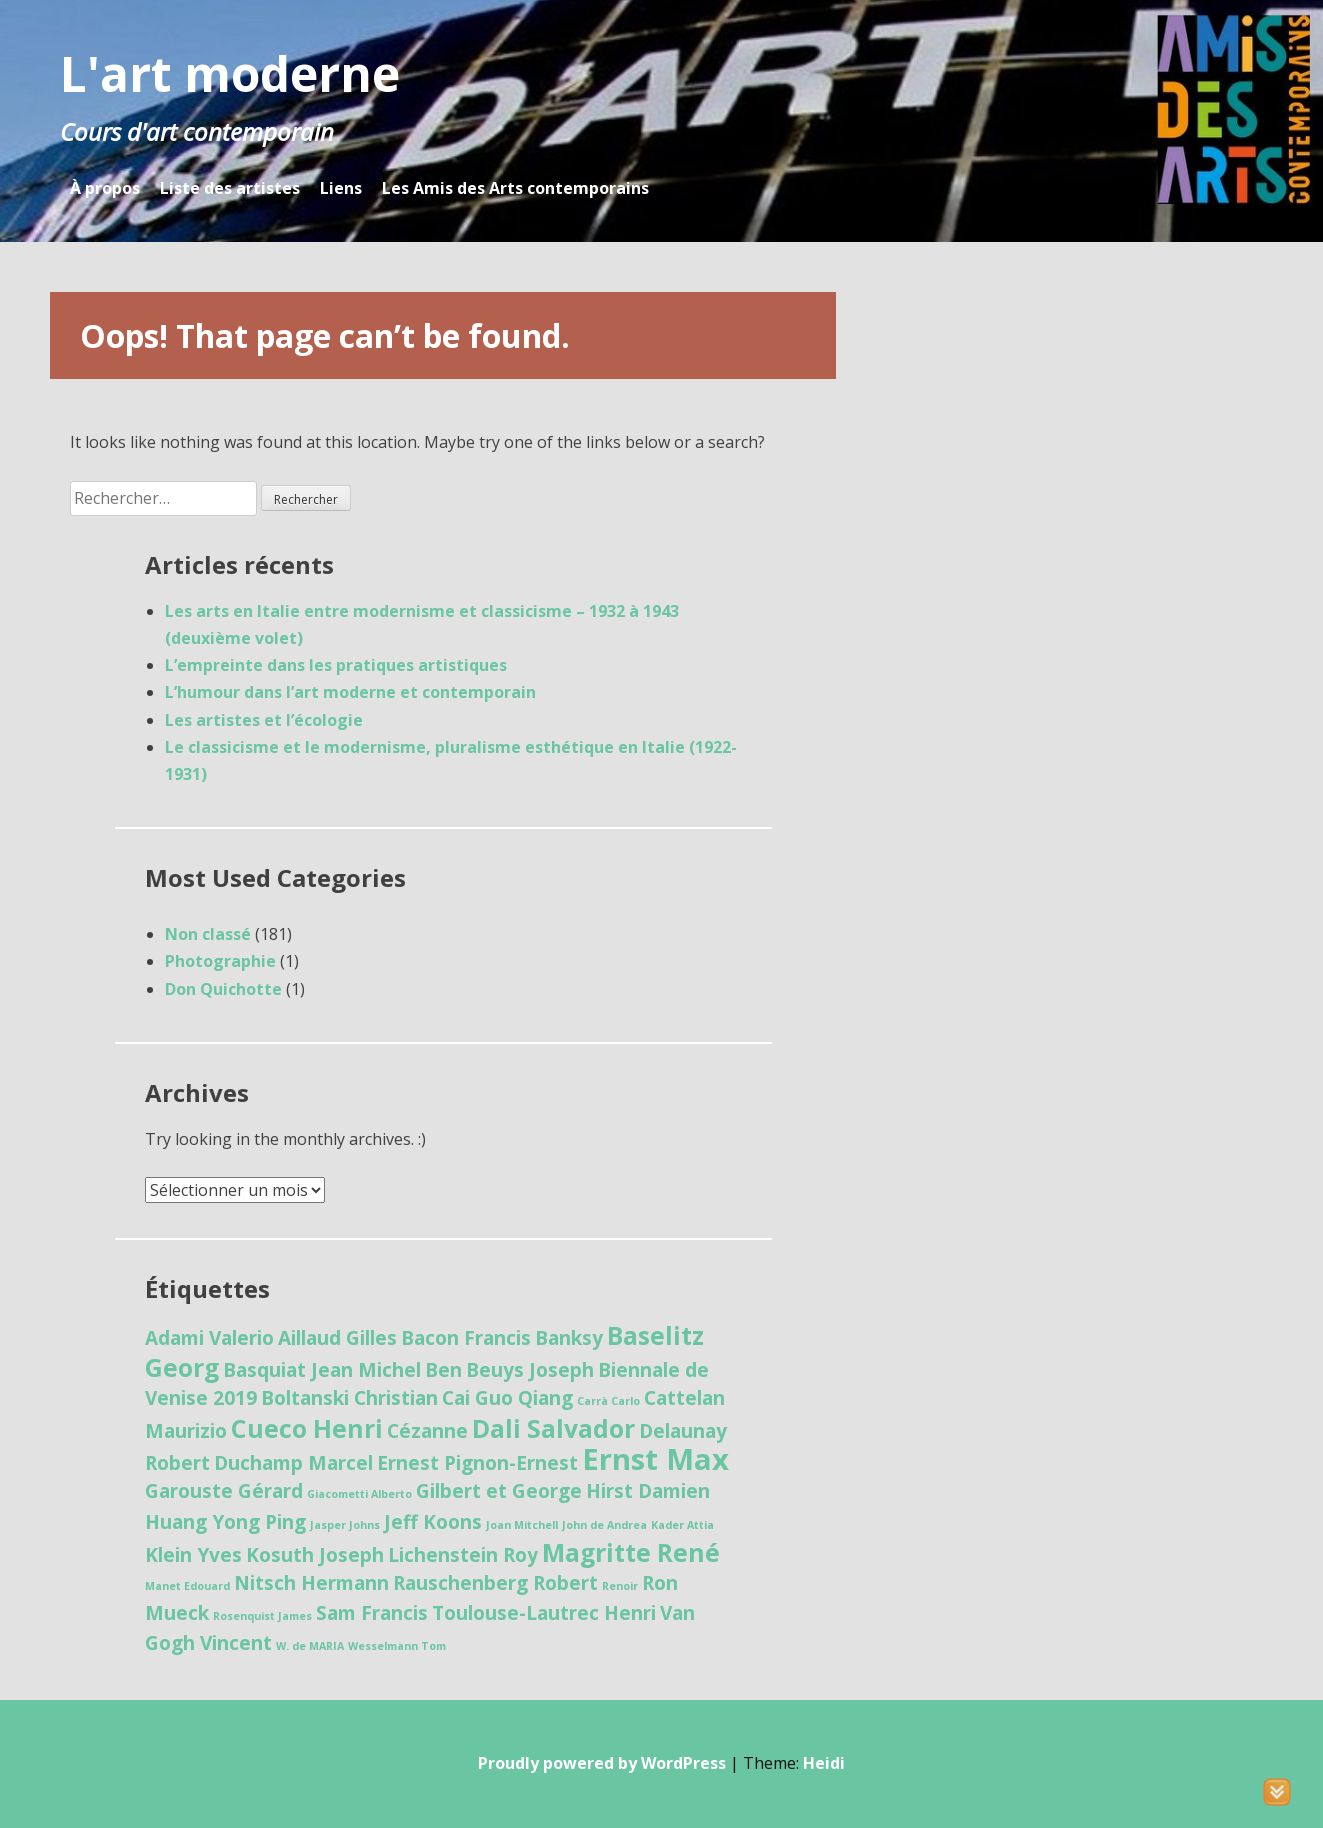 Image resolution: width=1323 pixels, height=1828 pixels. I want to click on Gilbert et George [Gilbert et George (2 éléments)], so click(499, 1491).